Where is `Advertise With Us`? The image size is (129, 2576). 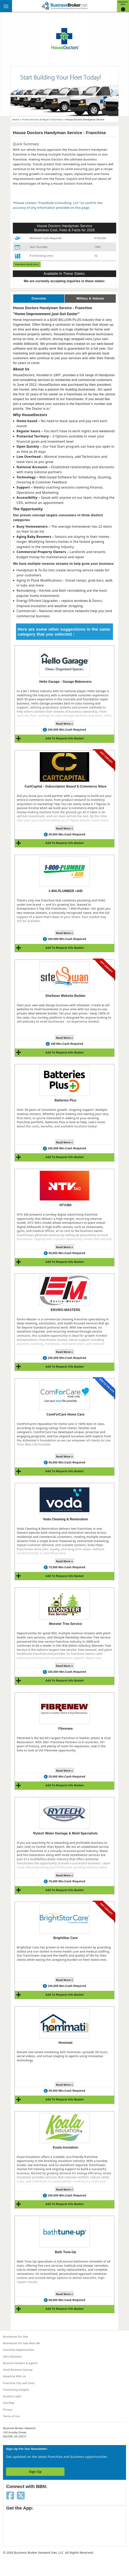
Advertise With Us is located at coordinates (14, 2376).